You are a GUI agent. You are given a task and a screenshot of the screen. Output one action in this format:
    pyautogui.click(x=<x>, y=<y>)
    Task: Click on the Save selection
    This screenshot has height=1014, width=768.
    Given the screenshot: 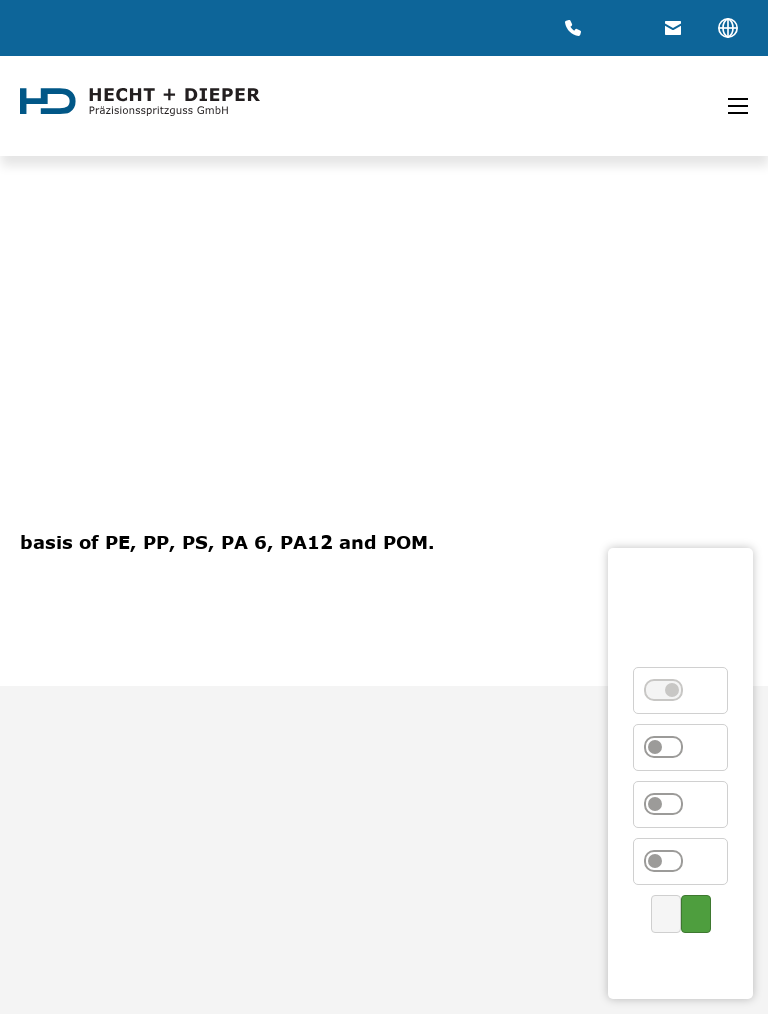 What is the action you would take?
    pyautogui.click(x=666, y=914)
    